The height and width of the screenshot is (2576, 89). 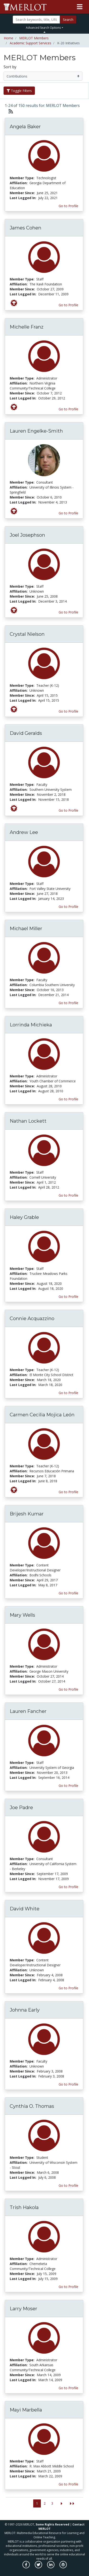 What do you see at coordinates (28, 1711) in the screenshot?
I see `Lauren Fancher` at bounding box center [28, 1711].